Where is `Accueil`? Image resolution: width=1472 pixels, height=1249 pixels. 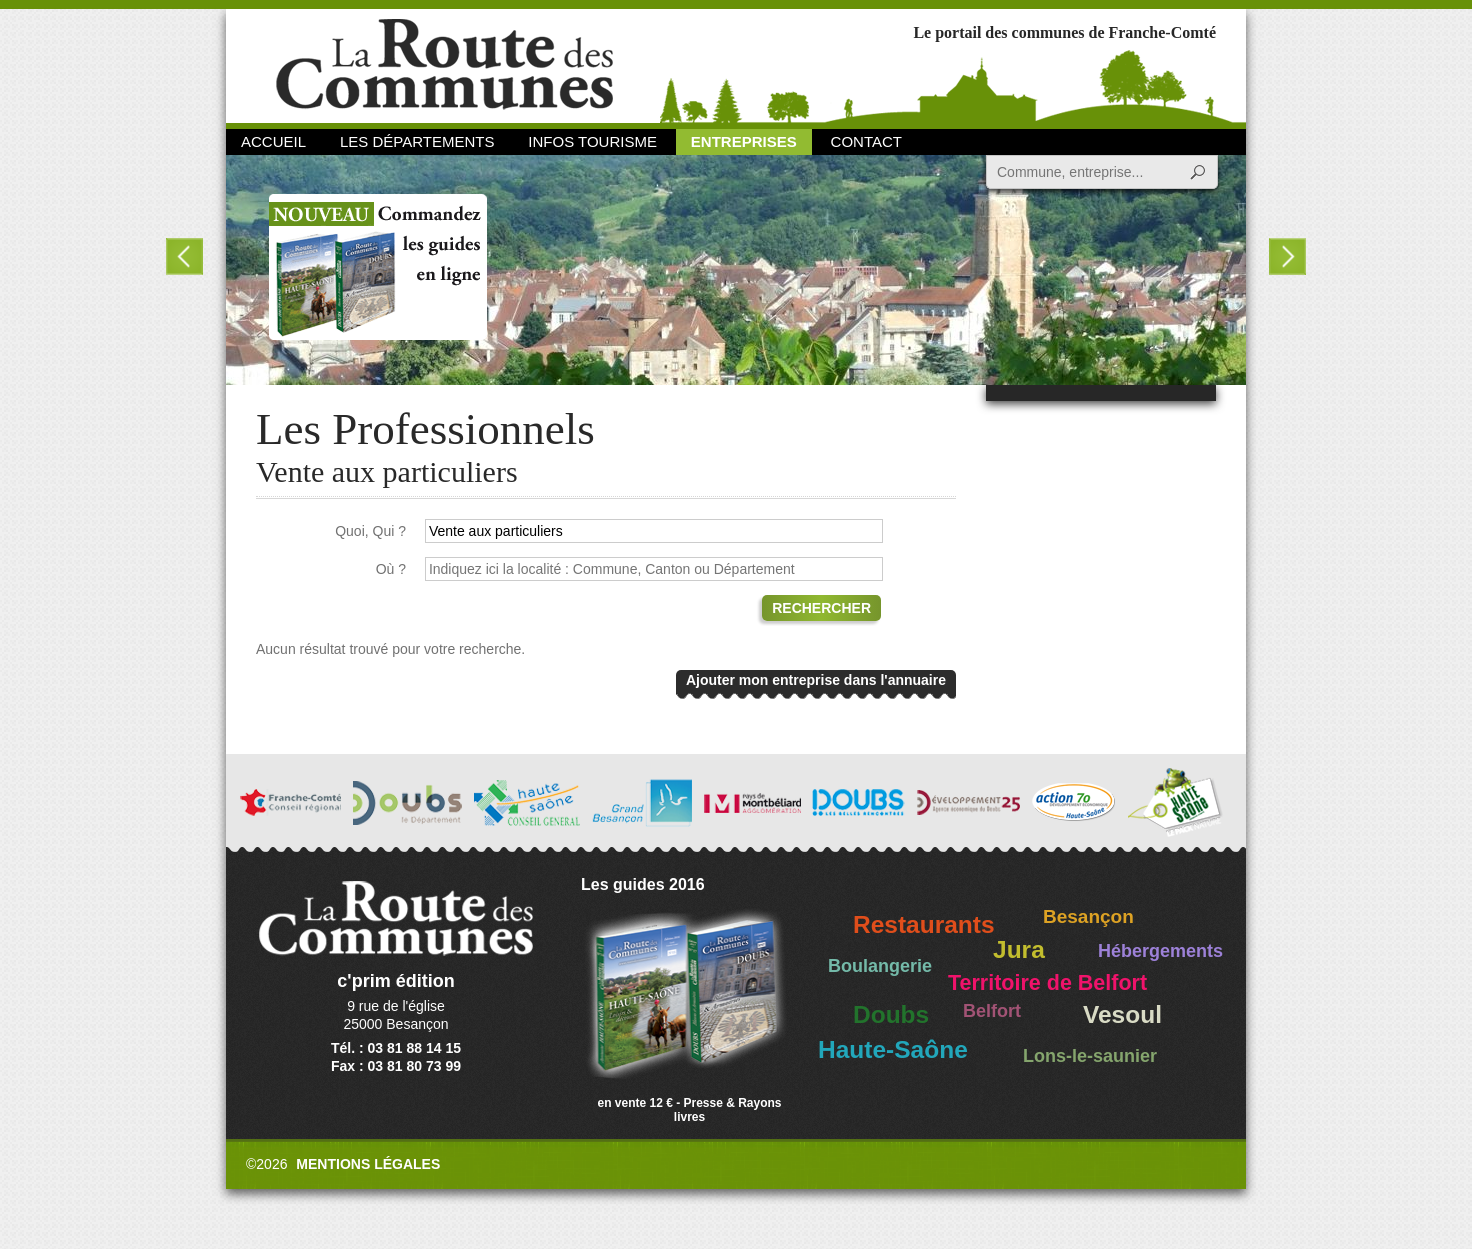 Accueil is located at coordinates (273, 141).